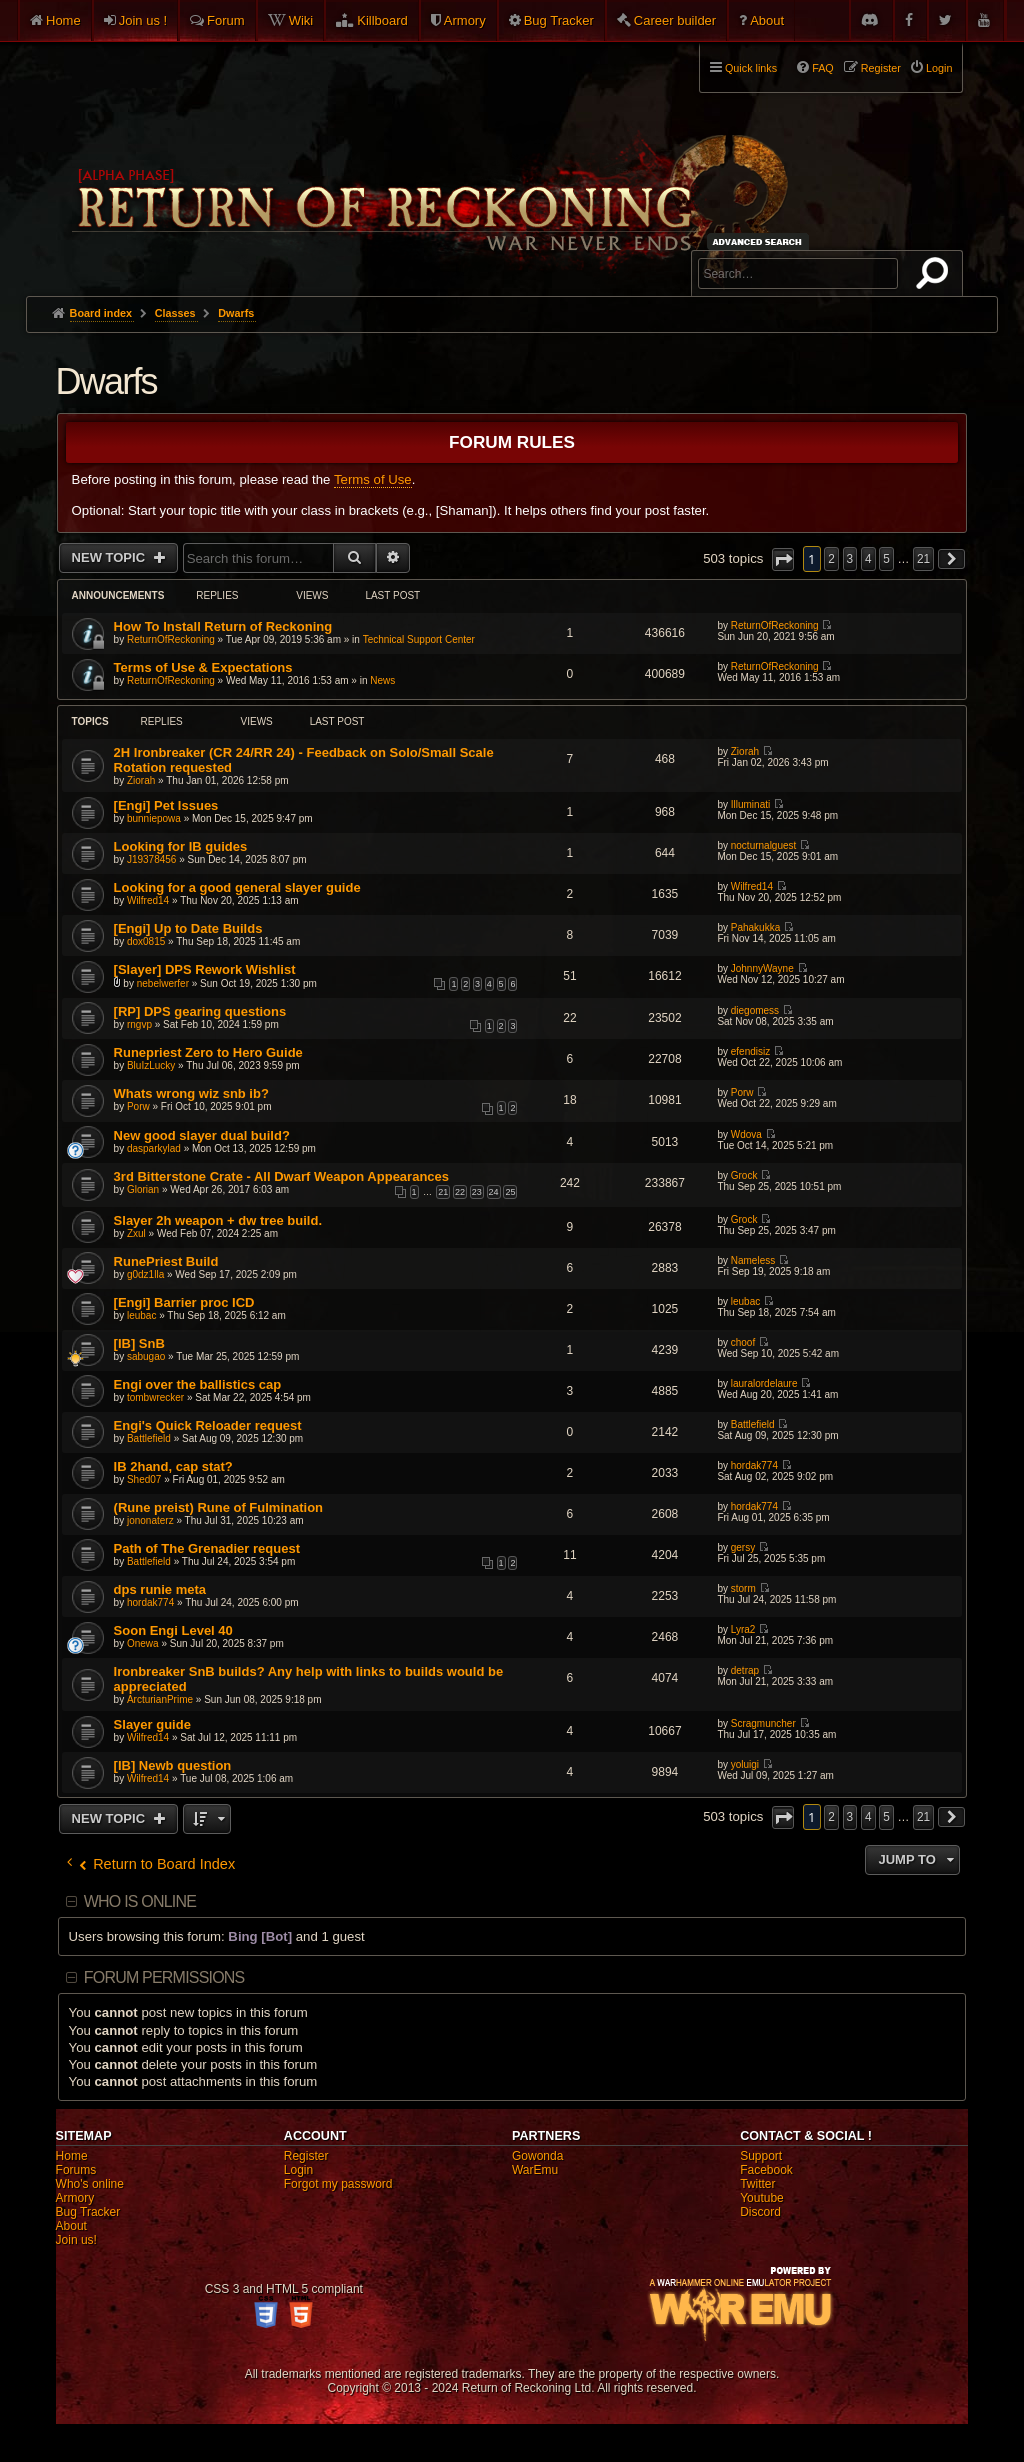  What do you see at coordinates (149, 1438) in the screenshot?
I see `Battlefield` at bounding box center [149, 1438].